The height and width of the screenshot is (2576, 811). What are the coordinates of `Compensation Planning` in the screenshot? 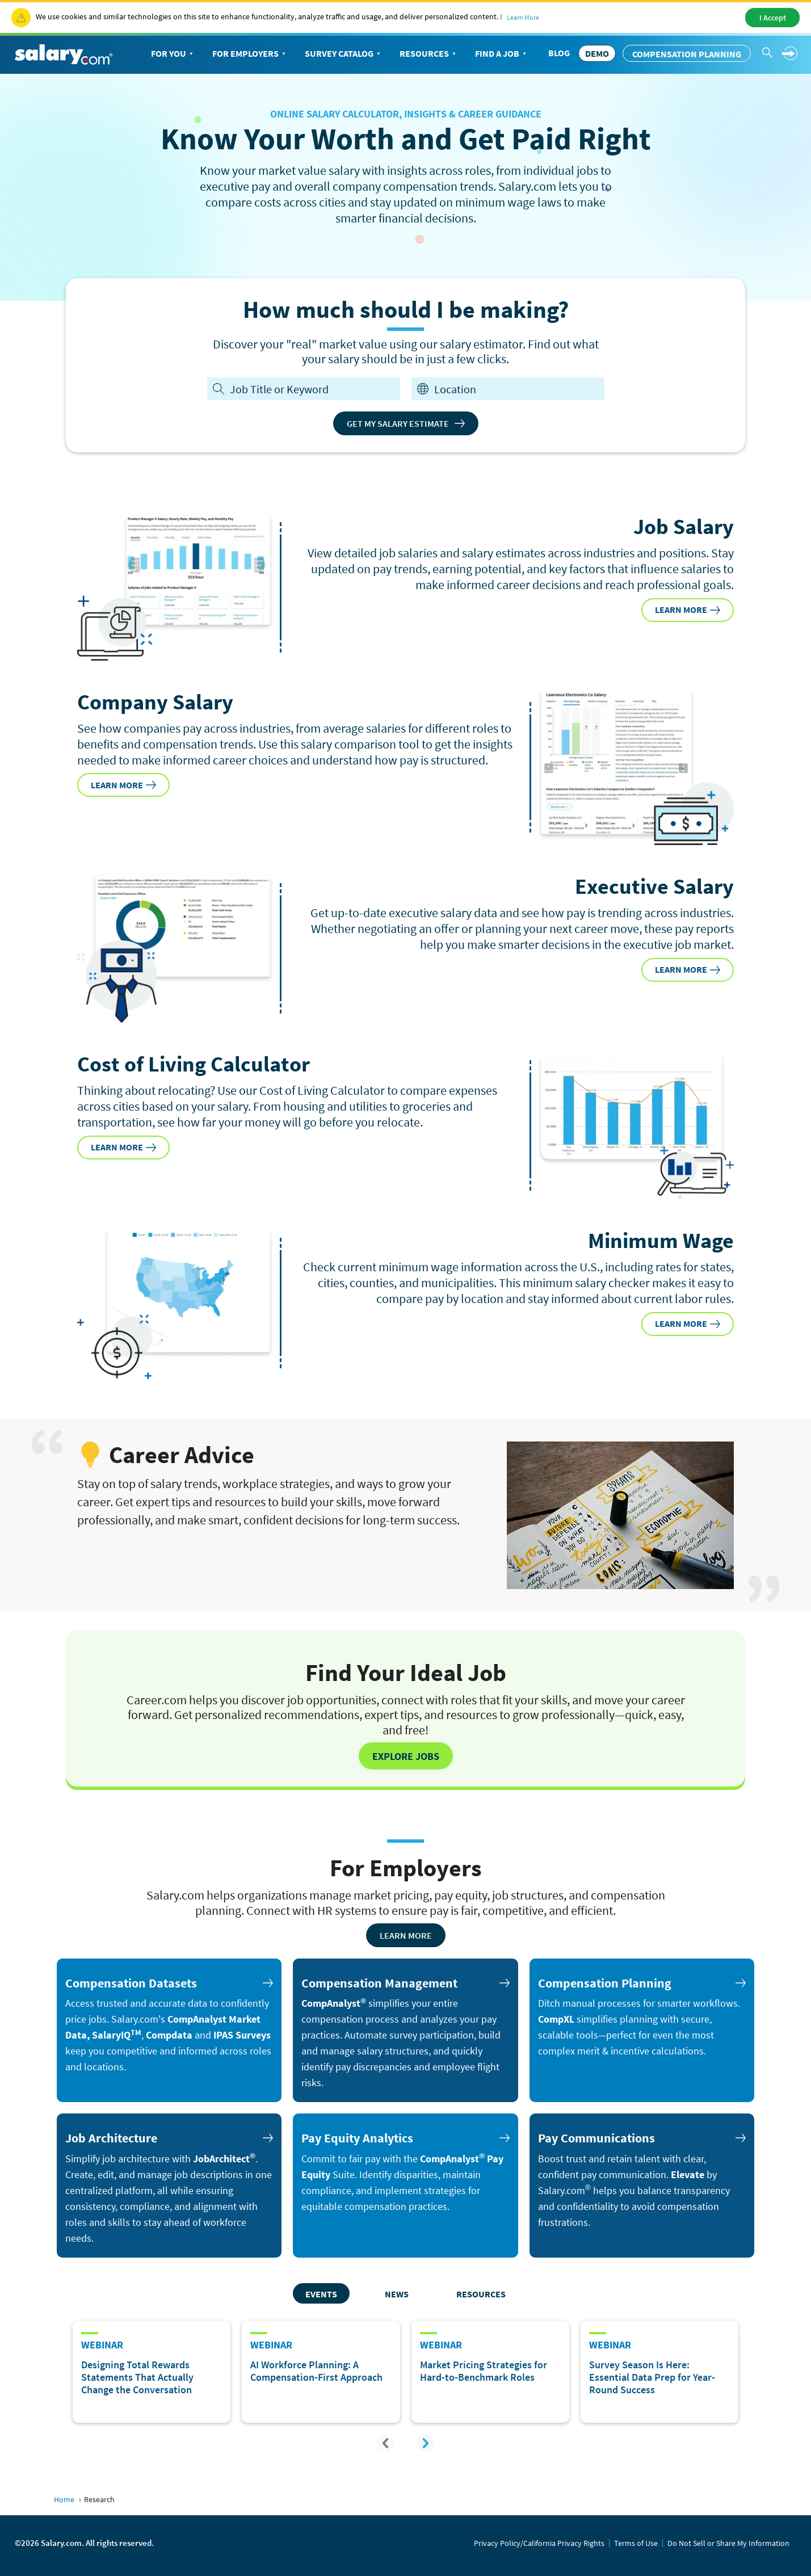 It's located at (686, 54).